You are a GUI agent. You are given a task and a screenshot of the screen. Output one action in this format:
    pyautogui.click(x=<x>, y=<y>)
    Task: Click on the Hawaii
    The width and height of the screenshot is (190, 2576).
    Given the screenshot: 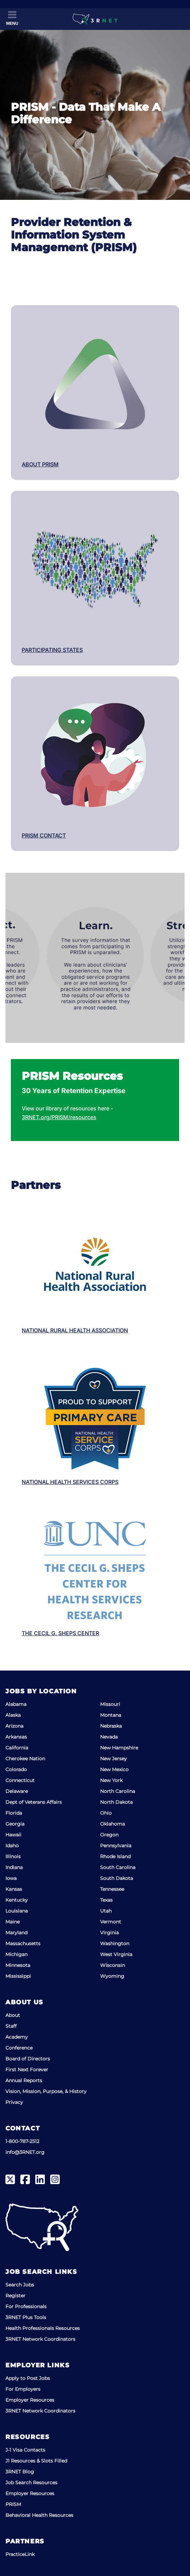 What is the action you would take?
    pyautogui.click(x=13, y=1835)
    